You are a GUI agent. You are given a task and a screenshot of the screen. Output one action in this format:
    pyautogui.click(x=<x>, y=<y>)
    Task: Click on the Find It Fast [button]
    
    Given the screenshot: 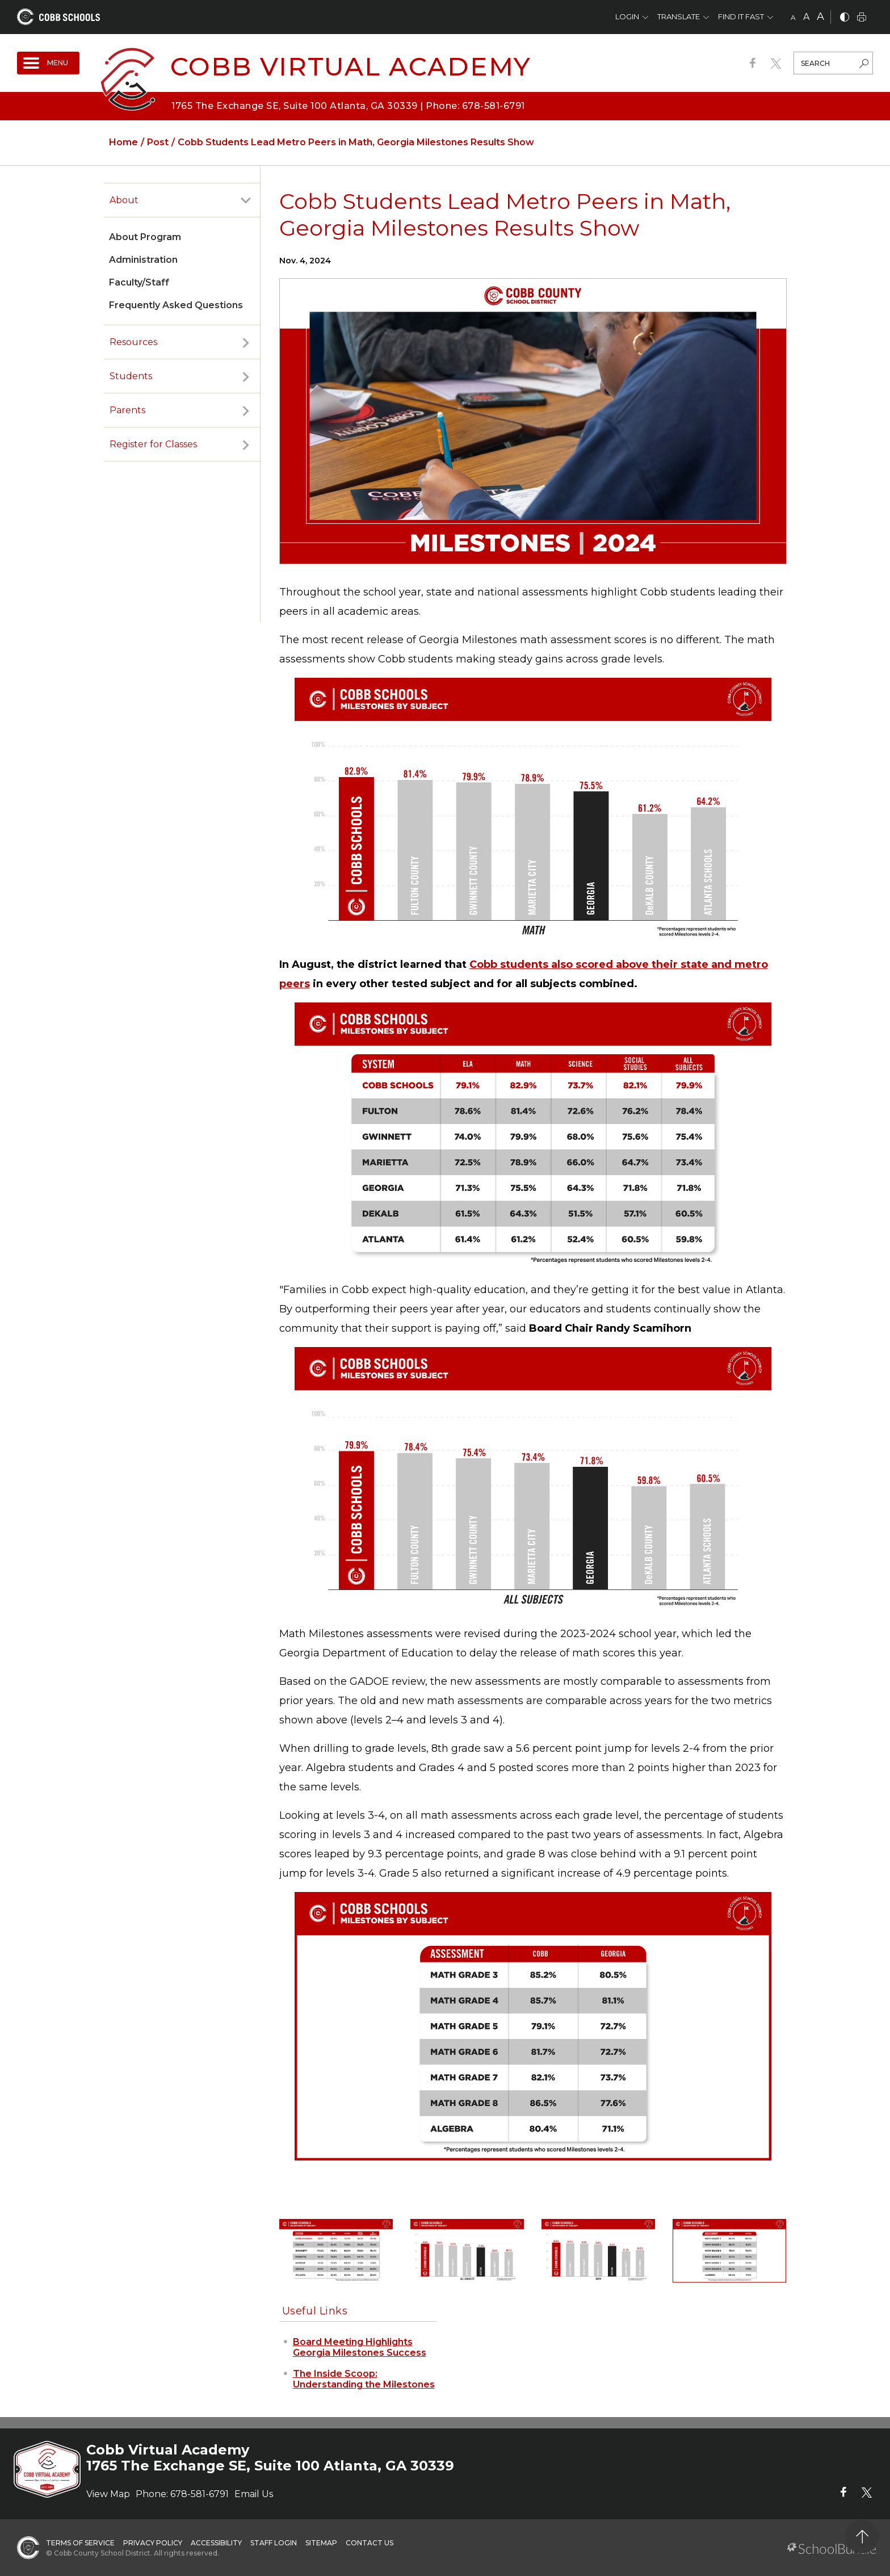 What is the action you would take?
    pyautogui.click(x=741, y=16)
    